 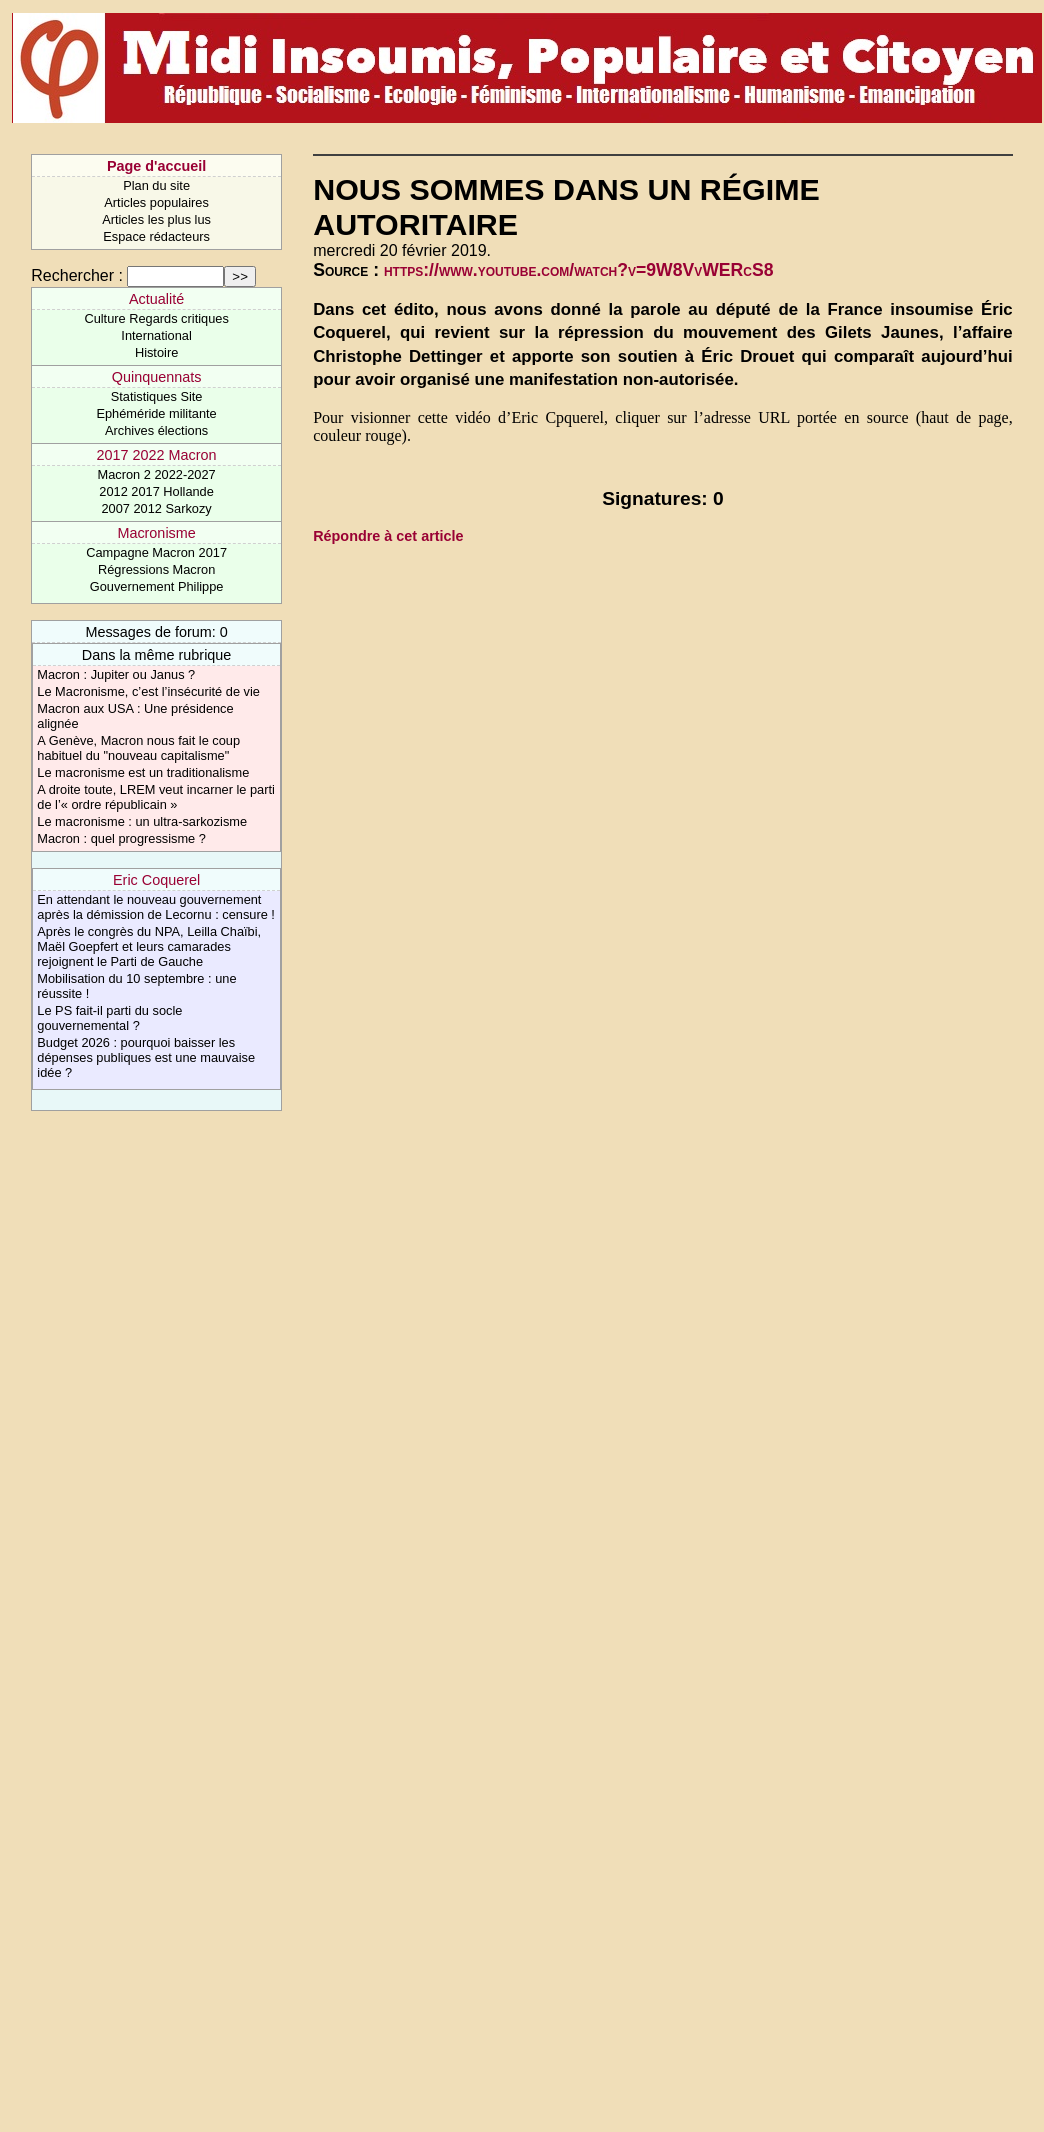 What do you see at coordinates (156, 202) in the screenshot?
I see `Articles populaires` at bounding box center [156, 202].